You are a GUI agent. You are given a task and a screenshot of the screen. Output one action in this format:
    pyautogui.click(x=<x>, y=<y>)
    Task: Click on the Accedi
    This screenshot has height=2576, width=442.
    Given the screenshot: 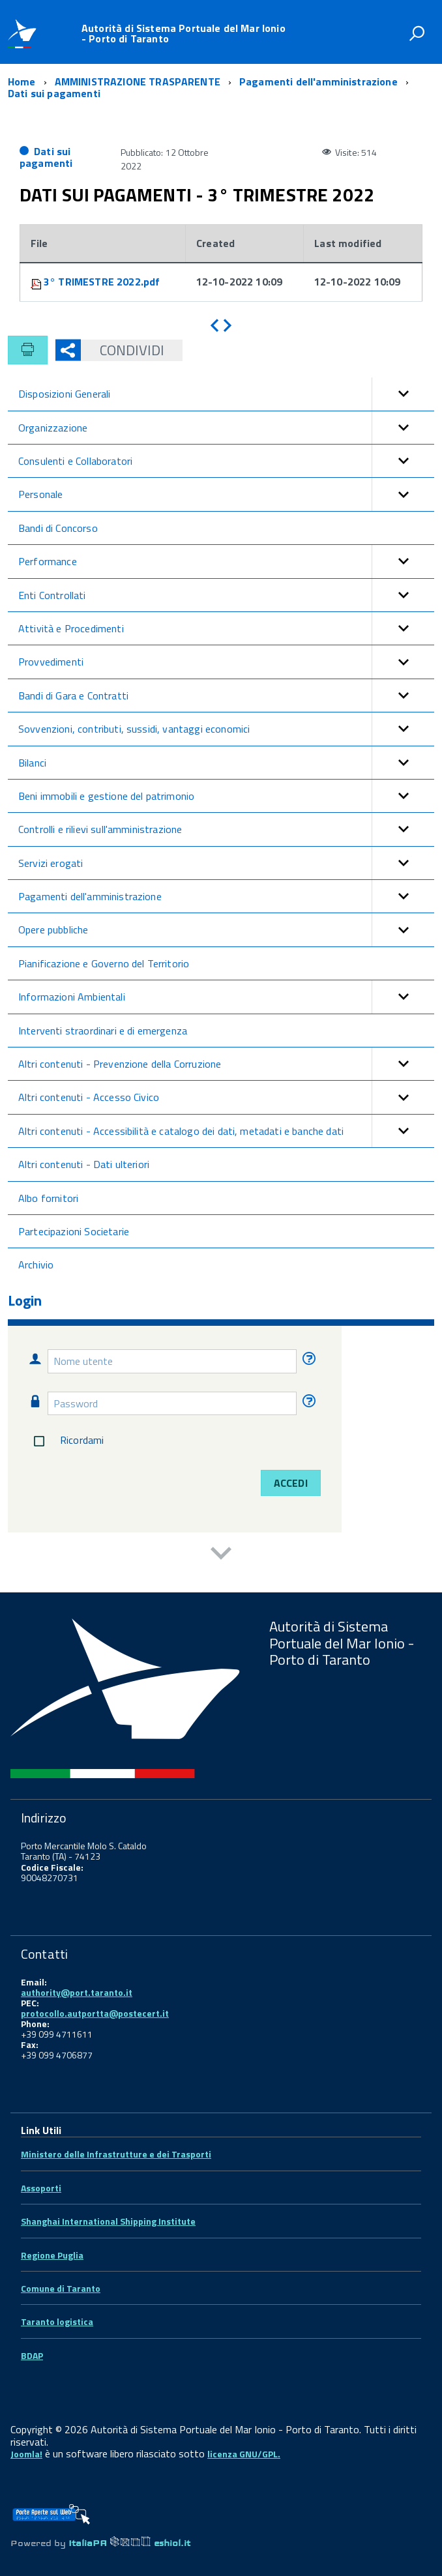 What is the action you would take?
    pyautogui.click(x=291, y=1483)
    